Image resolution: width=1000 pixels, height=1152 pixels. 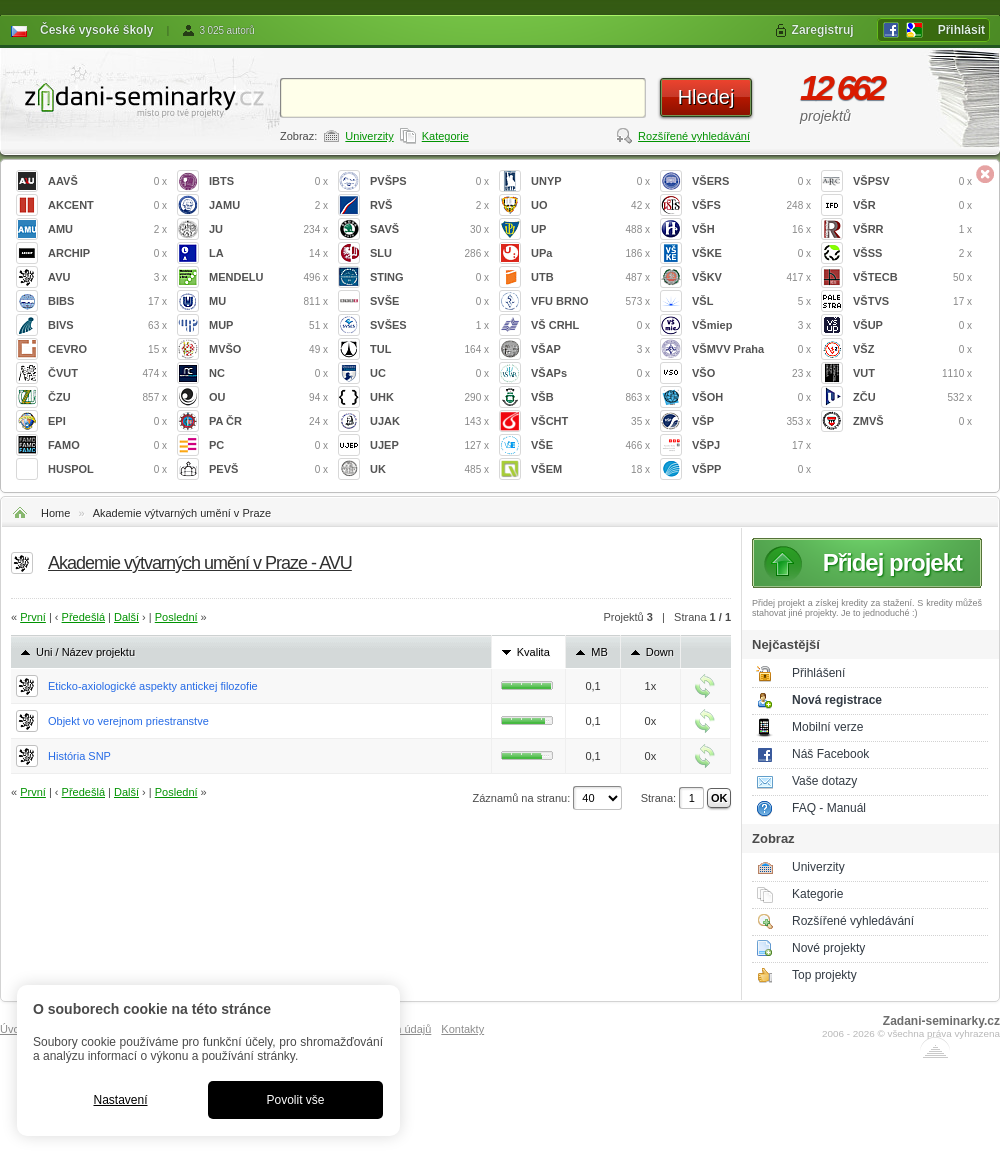 What do you see at coordinates (823, 30) in the screenshot?
I see `Zaregistruj` at bounding box center [823, 30].